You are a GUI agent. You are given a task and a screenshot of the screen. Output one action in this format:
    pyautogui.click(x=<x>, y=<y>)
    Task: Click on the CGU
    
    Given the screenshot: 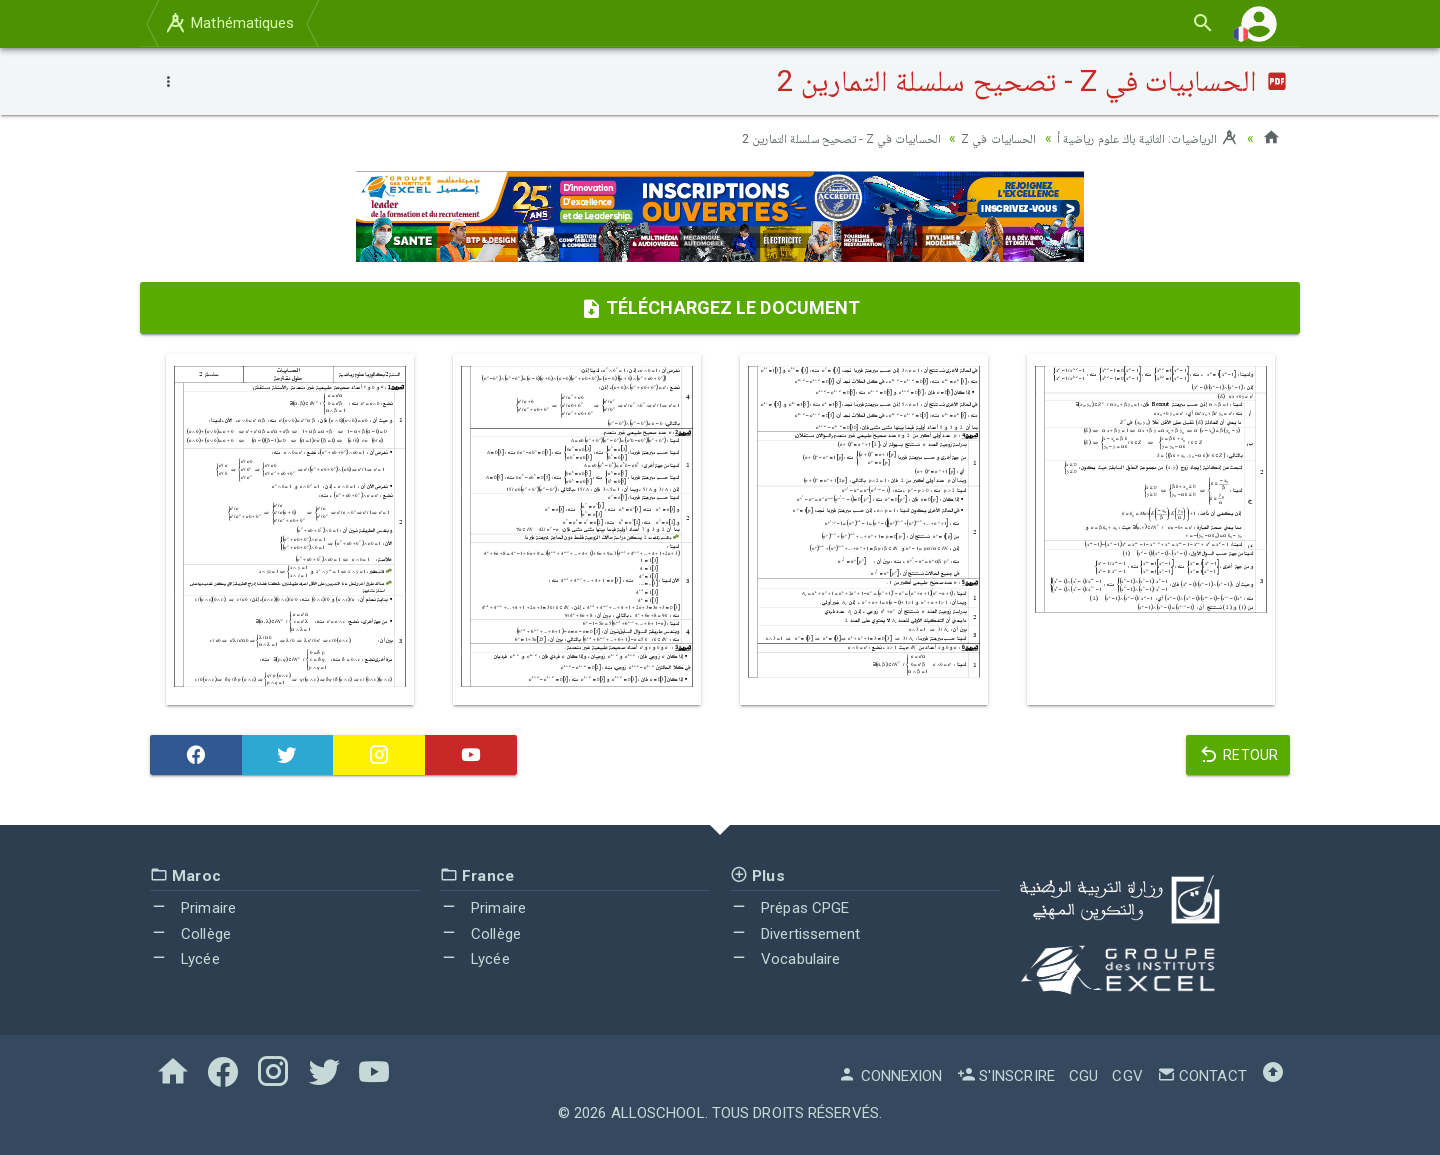 What is the action you would take?
    pyautogui.click(x=1083, y=1076)
    